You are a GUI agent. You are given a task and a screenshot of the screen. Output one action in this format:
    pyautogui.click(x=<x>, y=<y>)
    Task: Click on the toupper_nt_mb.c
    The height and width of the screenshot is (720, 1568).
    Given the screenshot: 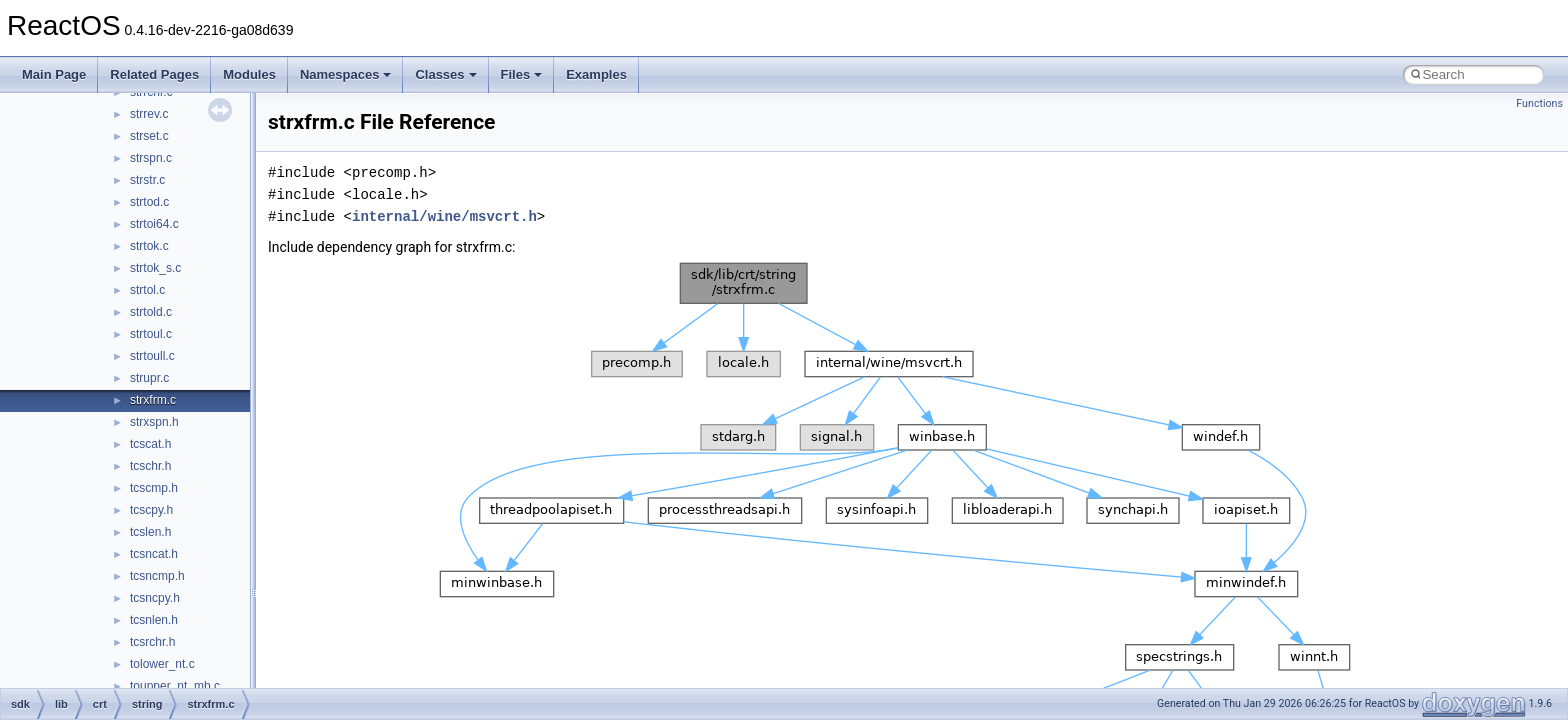 What is the action you would take?
    pyautogui.click(x=175, y=686)
    